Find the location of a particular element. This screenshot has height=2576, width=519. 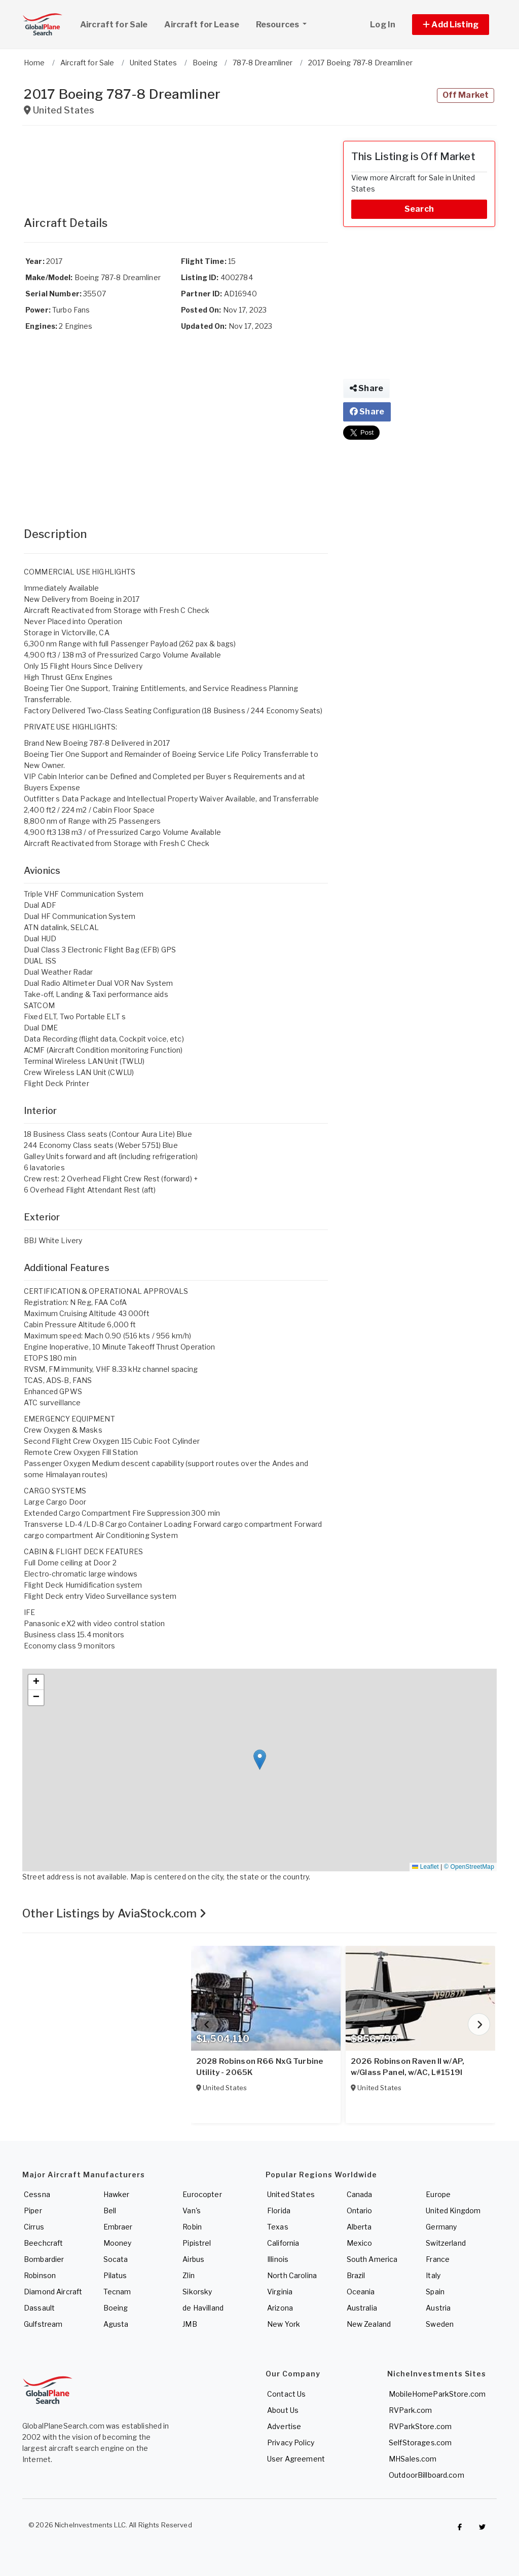

User Agreement is located at coordinates (296, 2458).